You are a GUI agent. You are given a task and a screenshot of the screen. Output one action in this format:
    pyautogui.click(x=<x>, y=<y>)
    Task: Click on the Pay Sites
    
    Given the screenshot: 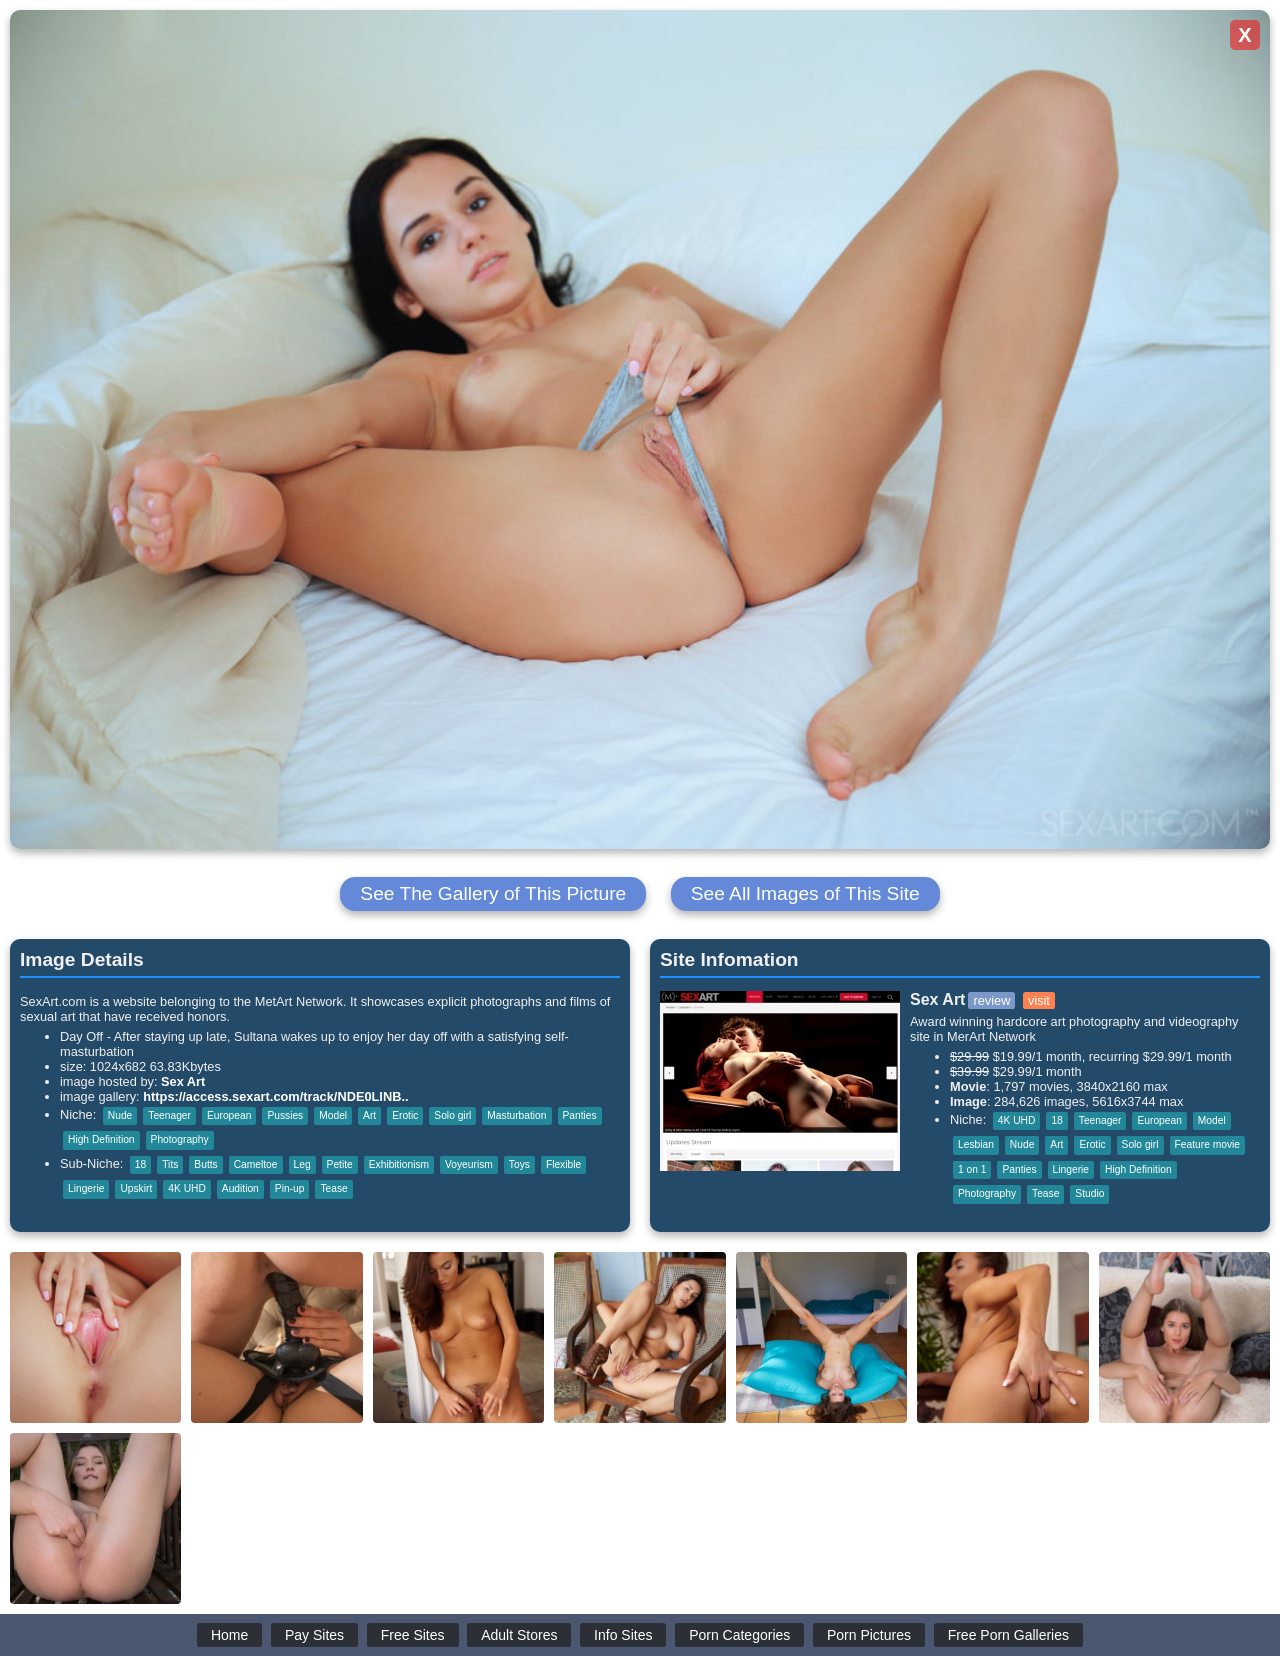 What is the action you would take?
    pyautogui.click(x=314, y=1635)
    